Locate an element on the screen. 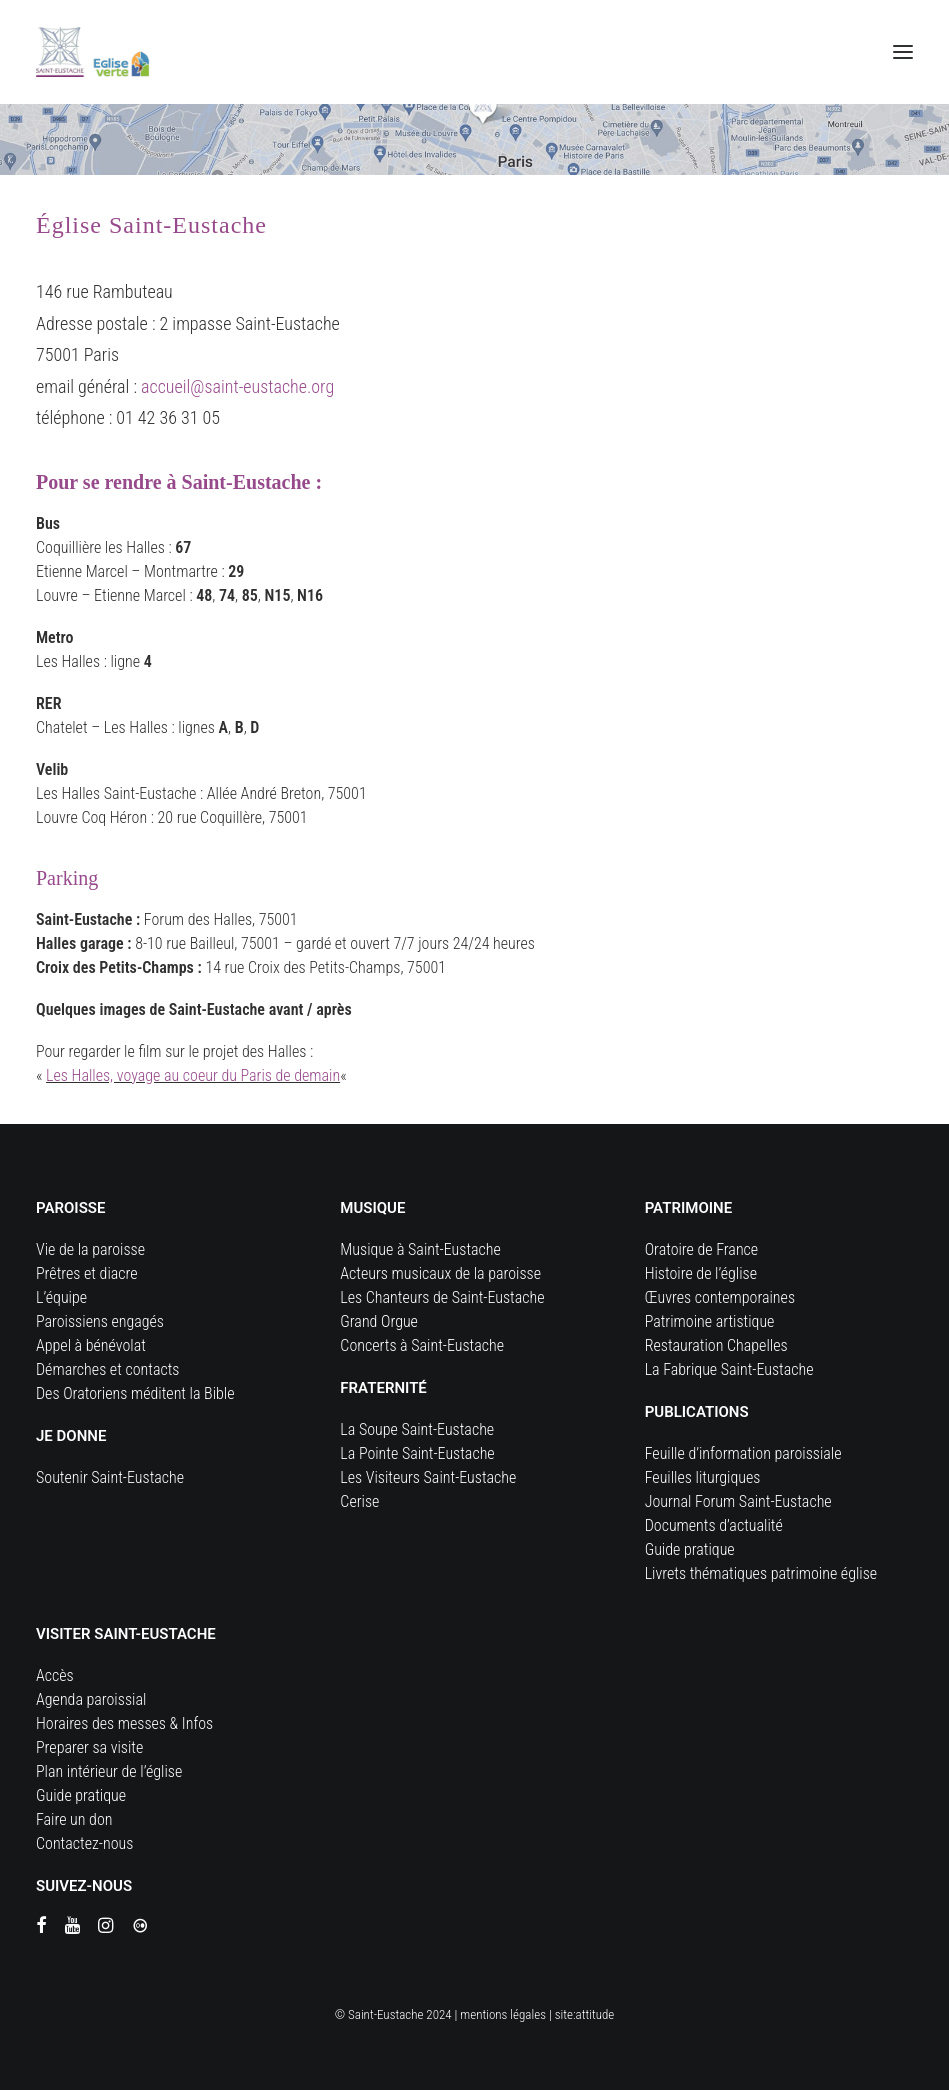 This screenshot has height=2090, width=949. Restauration Chapelles is located at coordinates (716, 1345).